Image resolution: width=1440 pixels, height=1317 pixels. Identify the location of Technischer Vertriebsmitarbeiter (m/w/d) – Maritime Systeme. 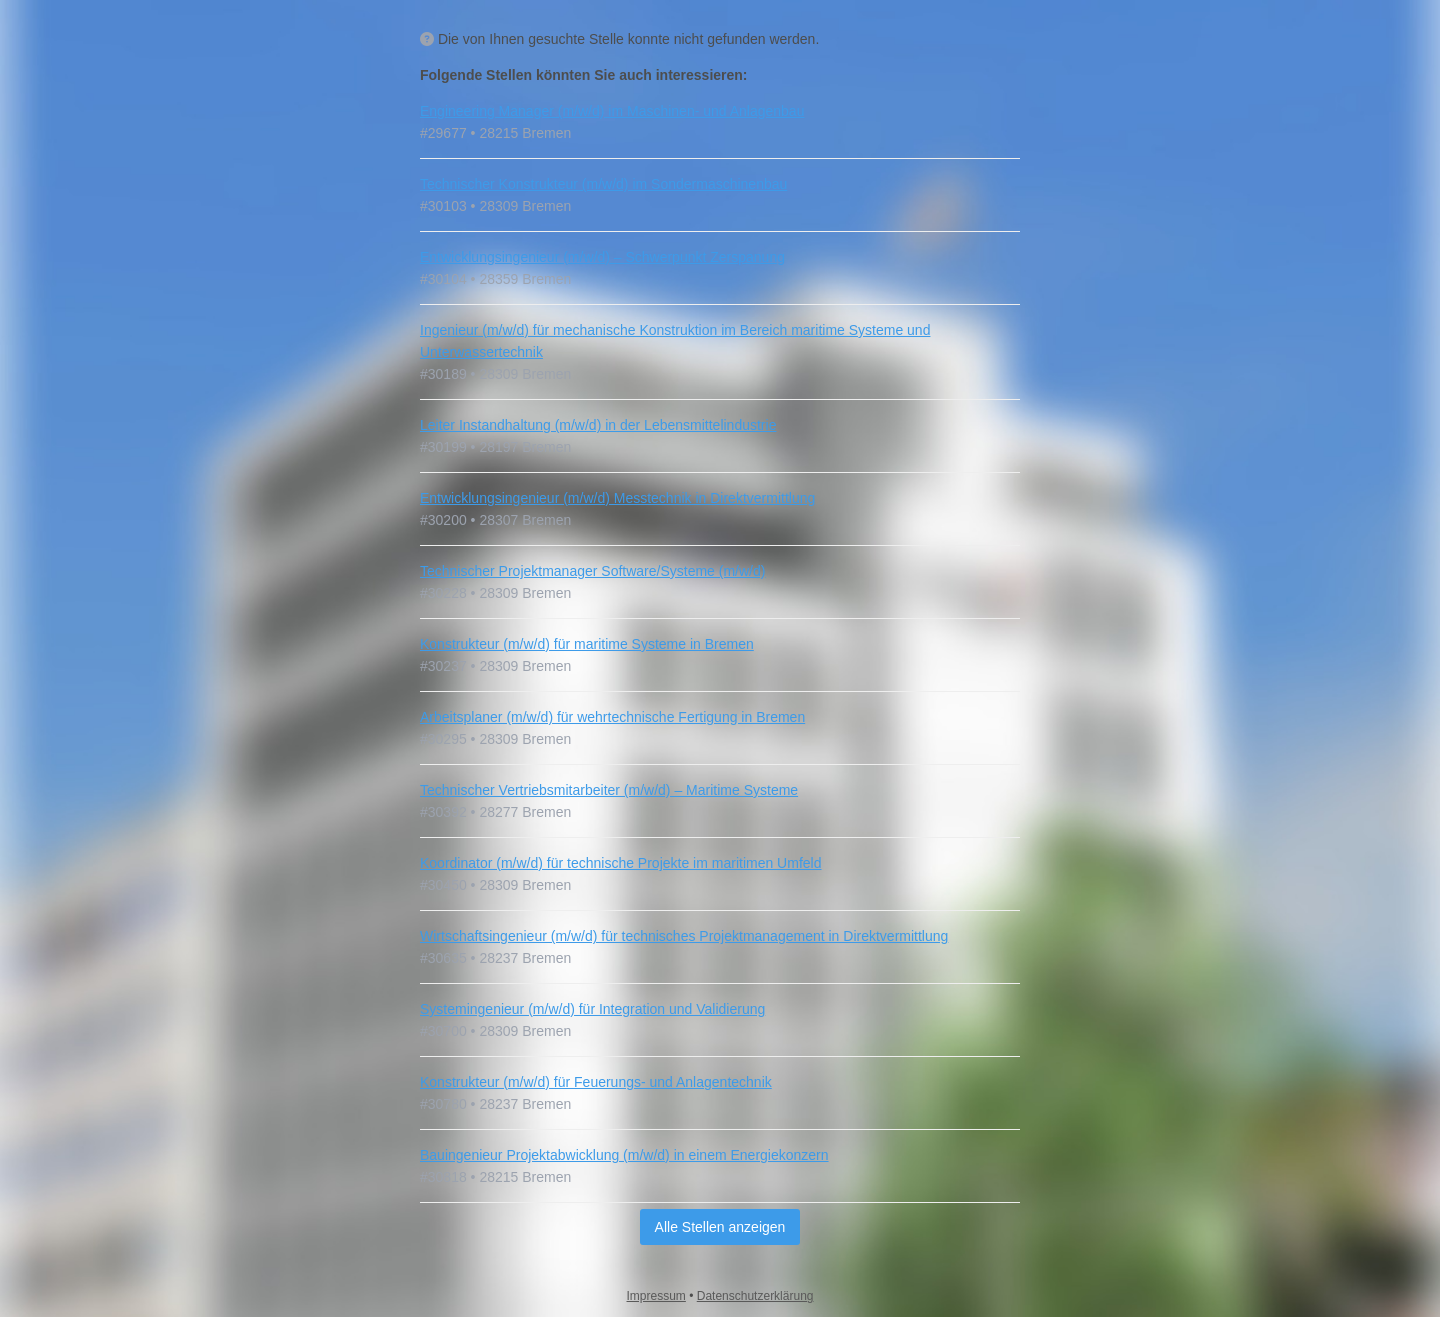
(609, 790).